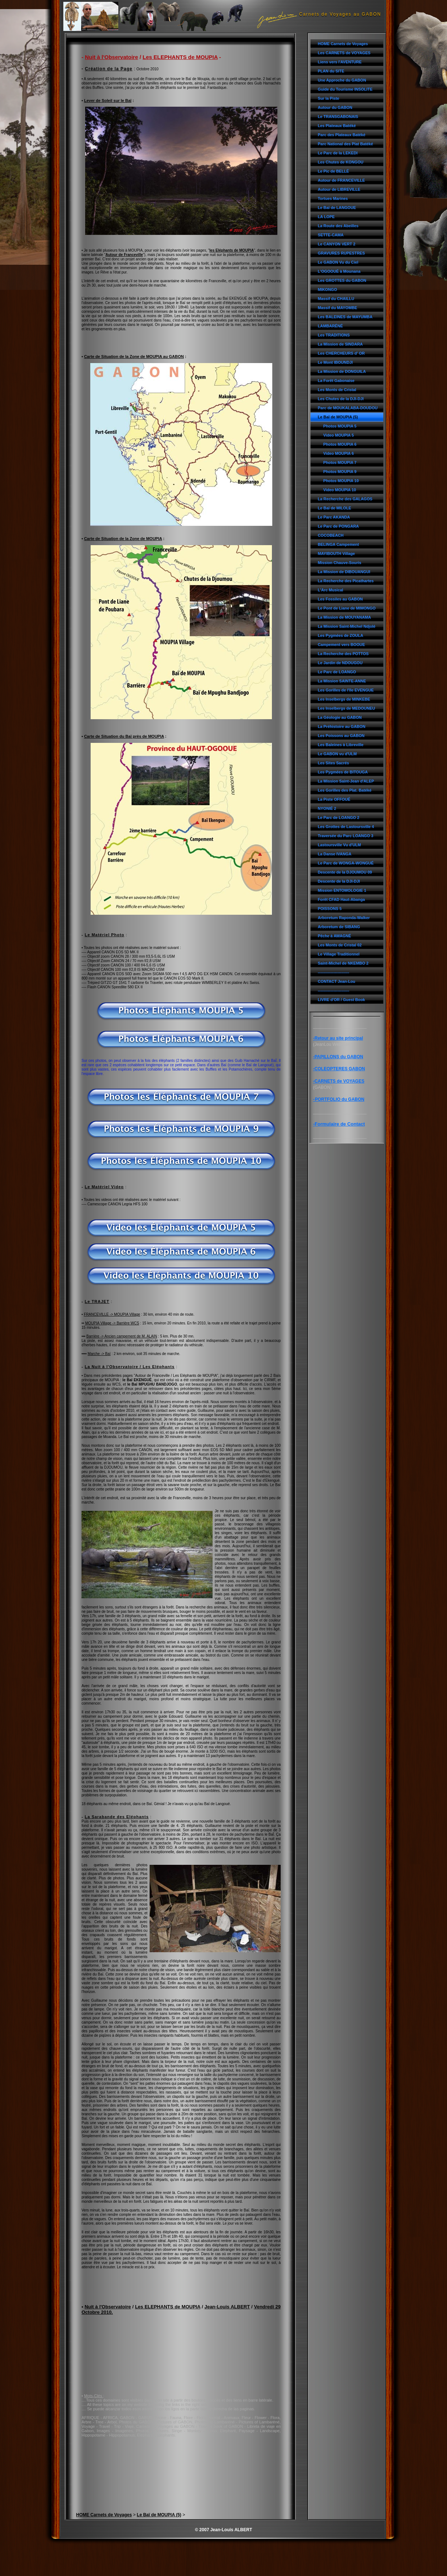 The width and height of the screenshot is (447, 2576). I want to click on La Mission de MOUYANAMA, so click(344, 617).